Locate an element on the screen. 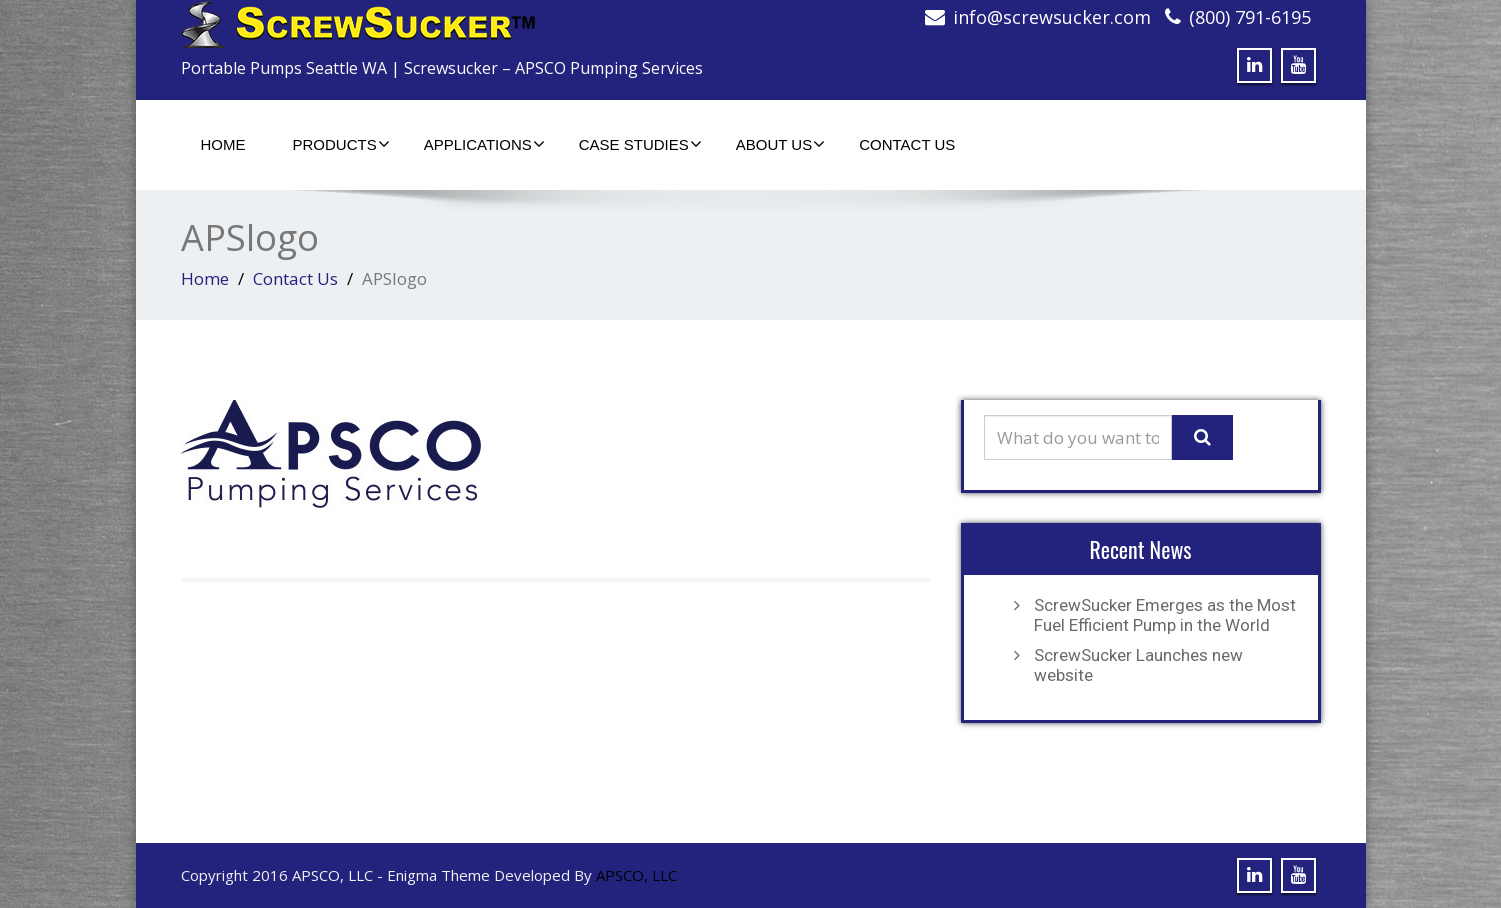 This screenshot has width=1501, height=908. Home is located at coordinates (223, 144).